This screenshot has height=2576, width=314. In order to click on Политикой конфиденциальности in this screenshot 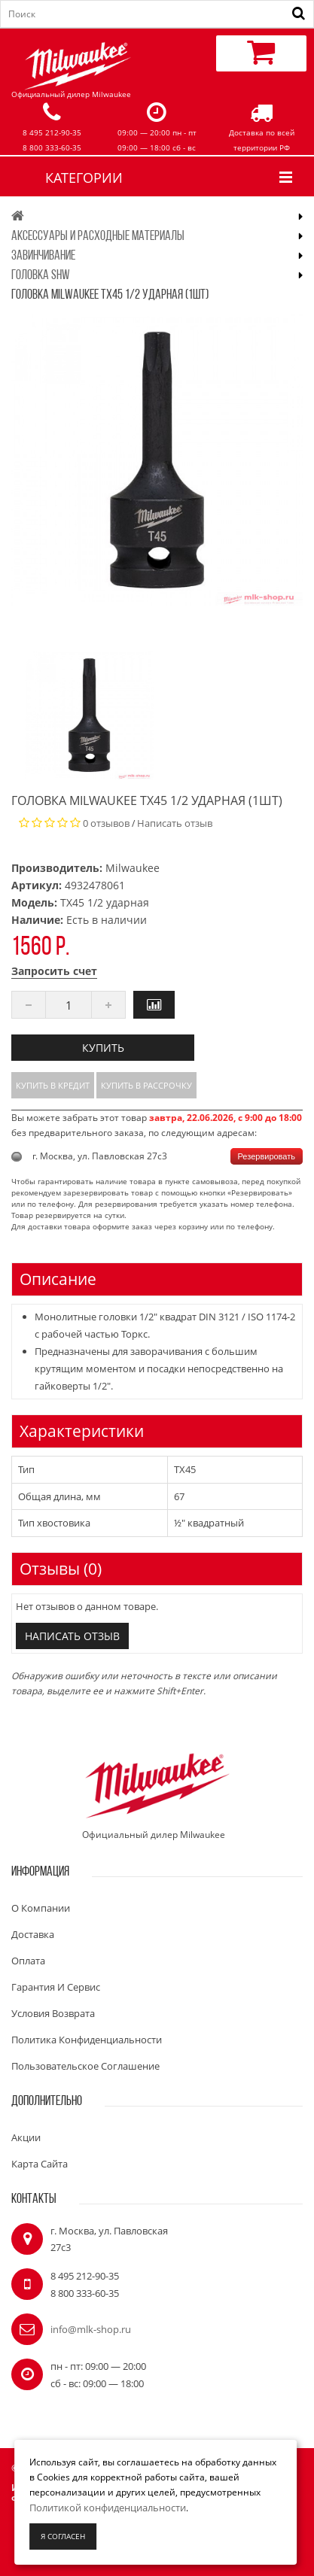, I will do `click(107, 2507)`.